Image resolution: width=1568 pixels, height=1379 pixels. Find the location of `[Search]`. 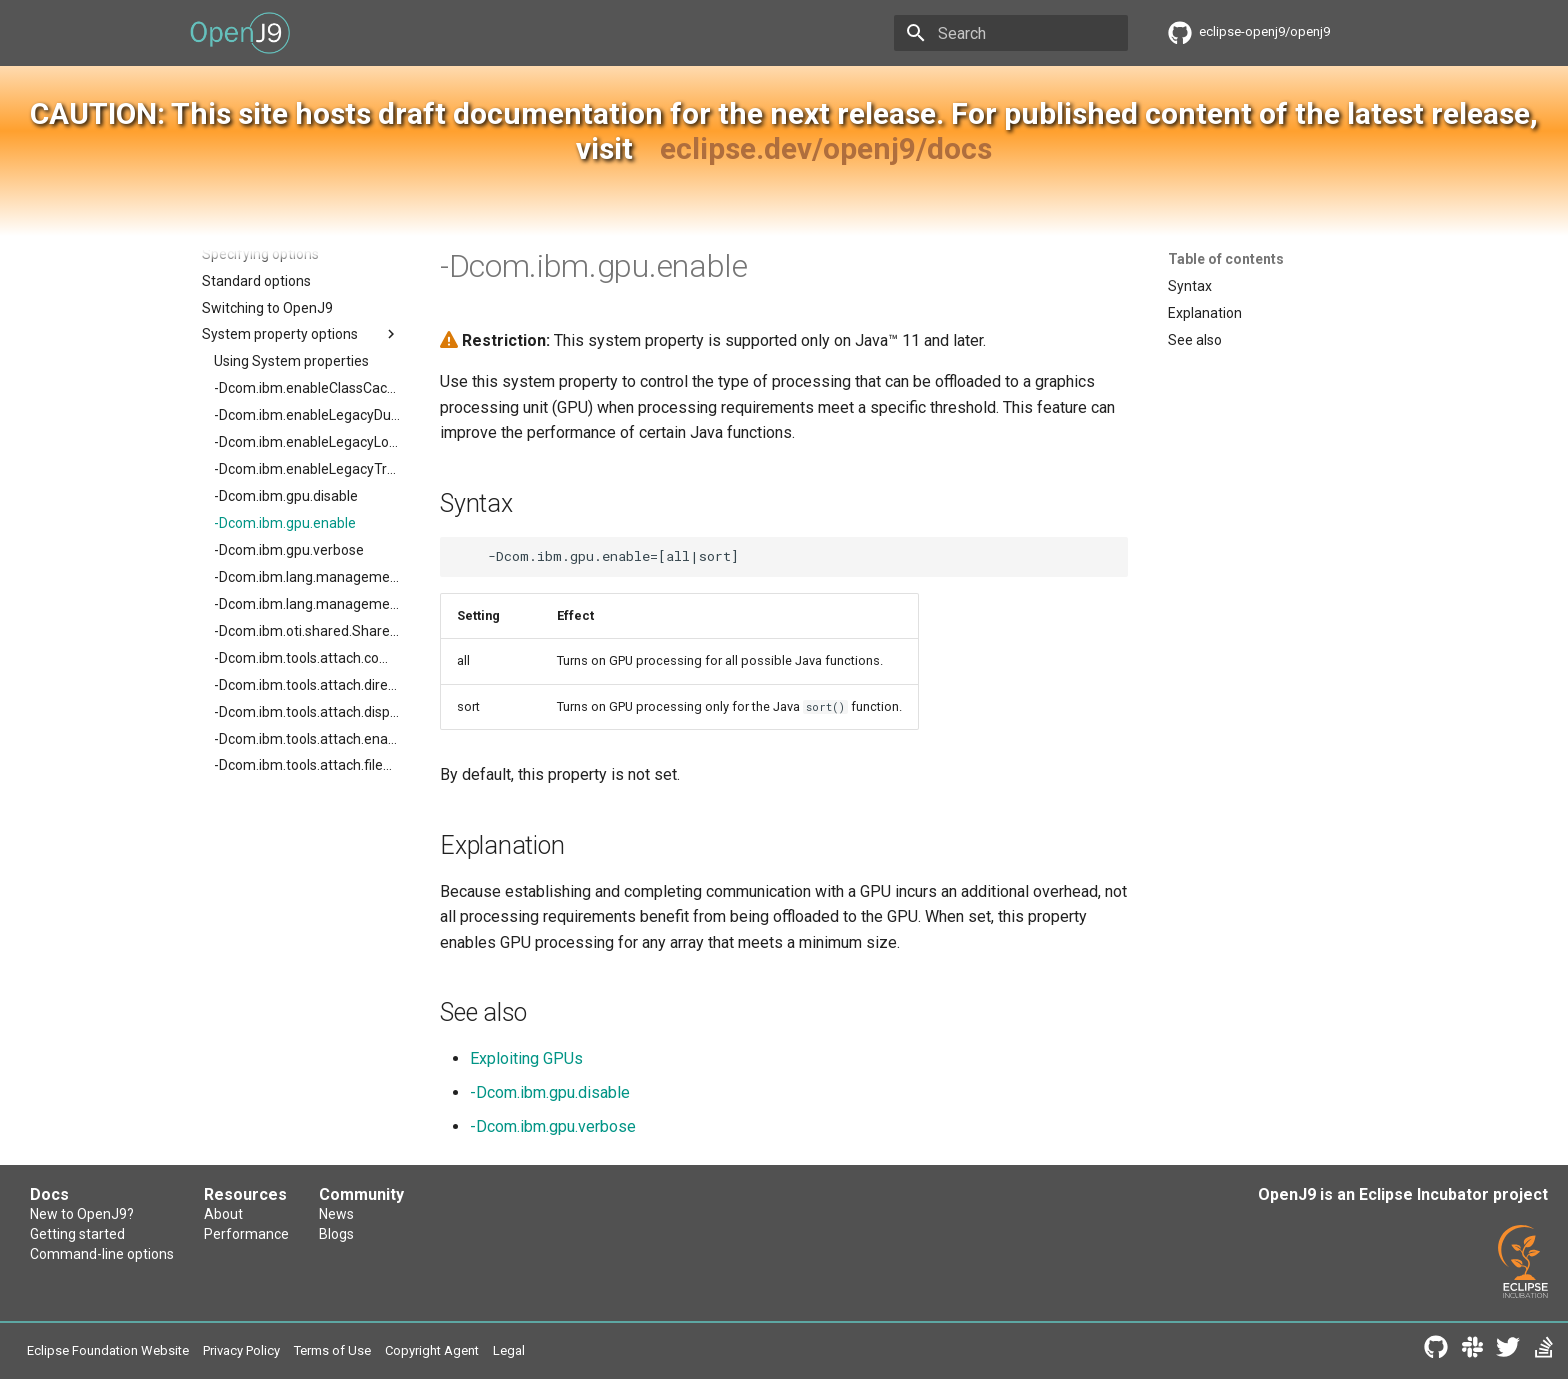

[Search] is located at coordinates (1011, 33).